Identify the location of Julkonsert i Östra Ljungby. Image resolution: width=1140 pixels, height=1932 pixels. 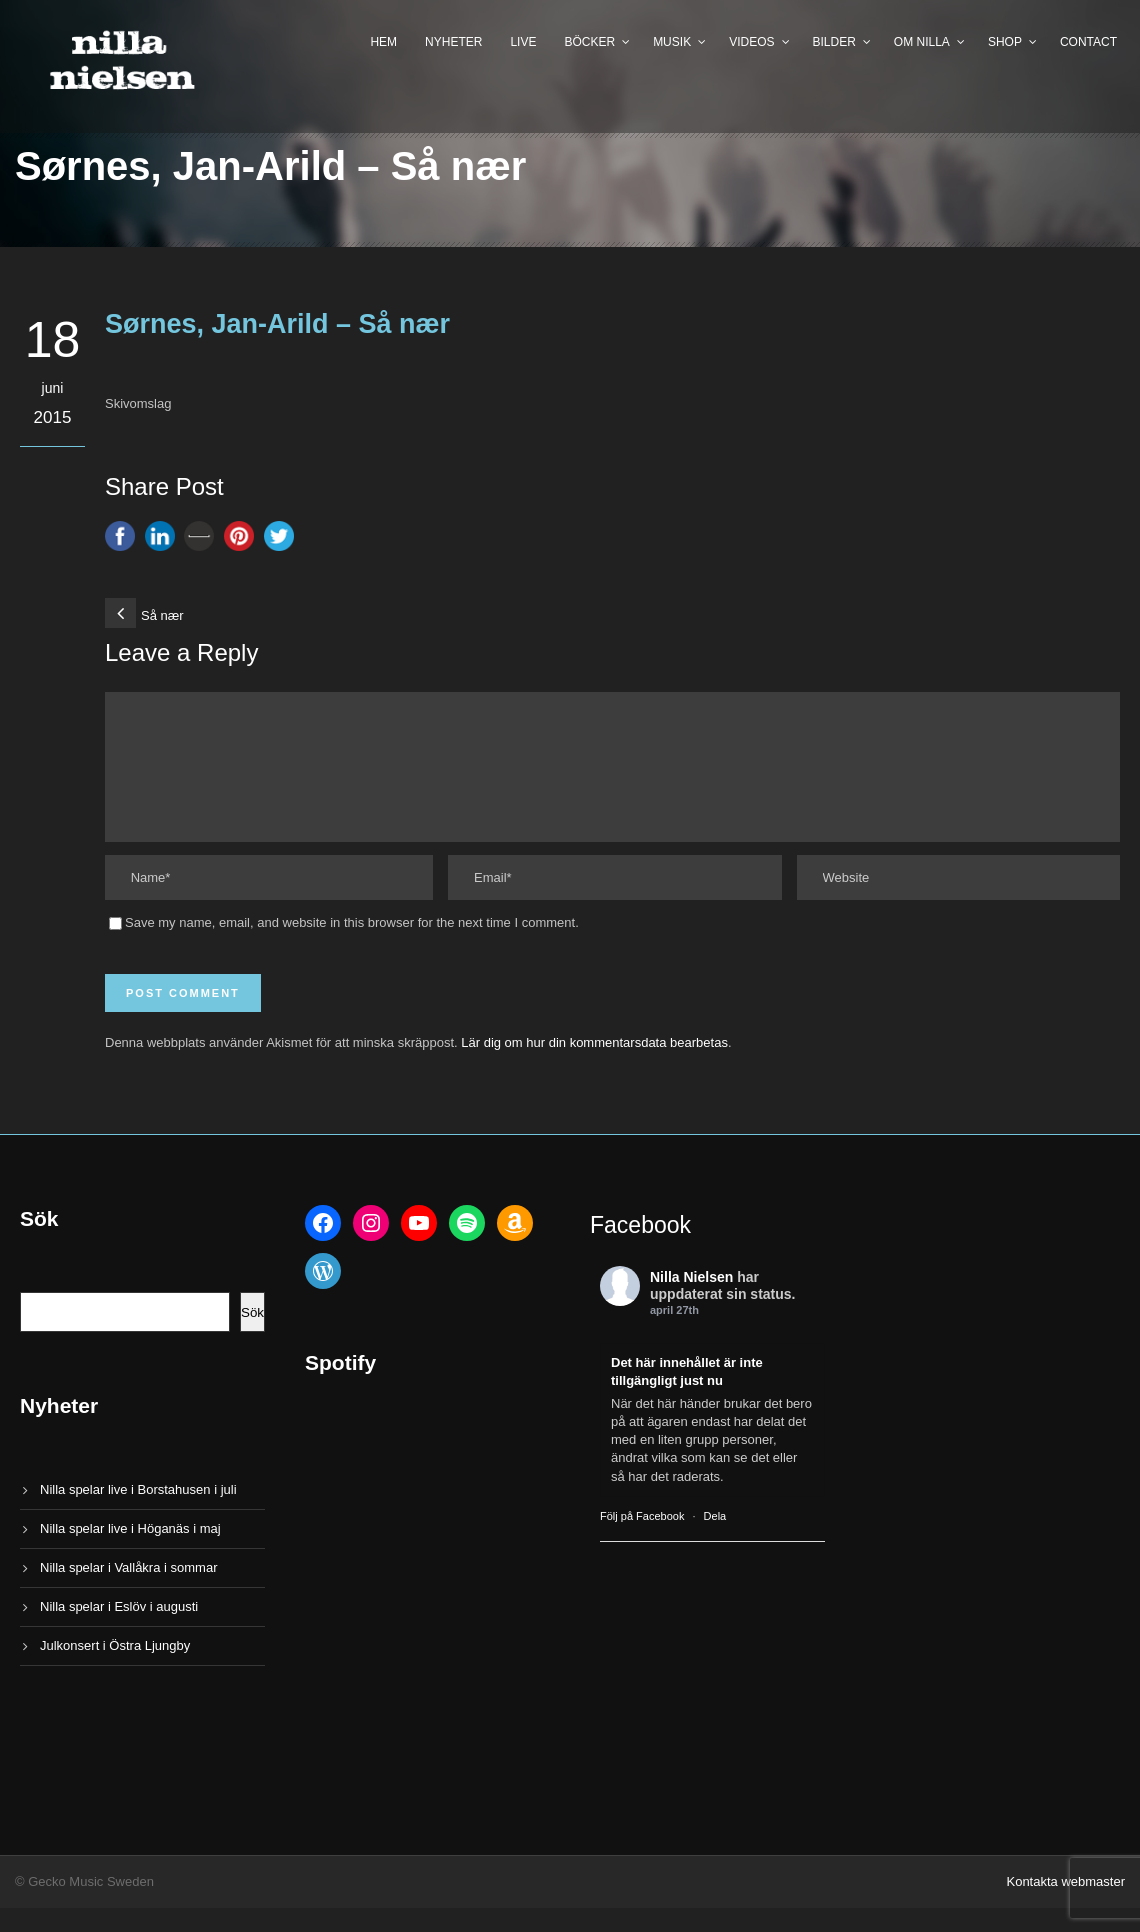
(115, 1669).